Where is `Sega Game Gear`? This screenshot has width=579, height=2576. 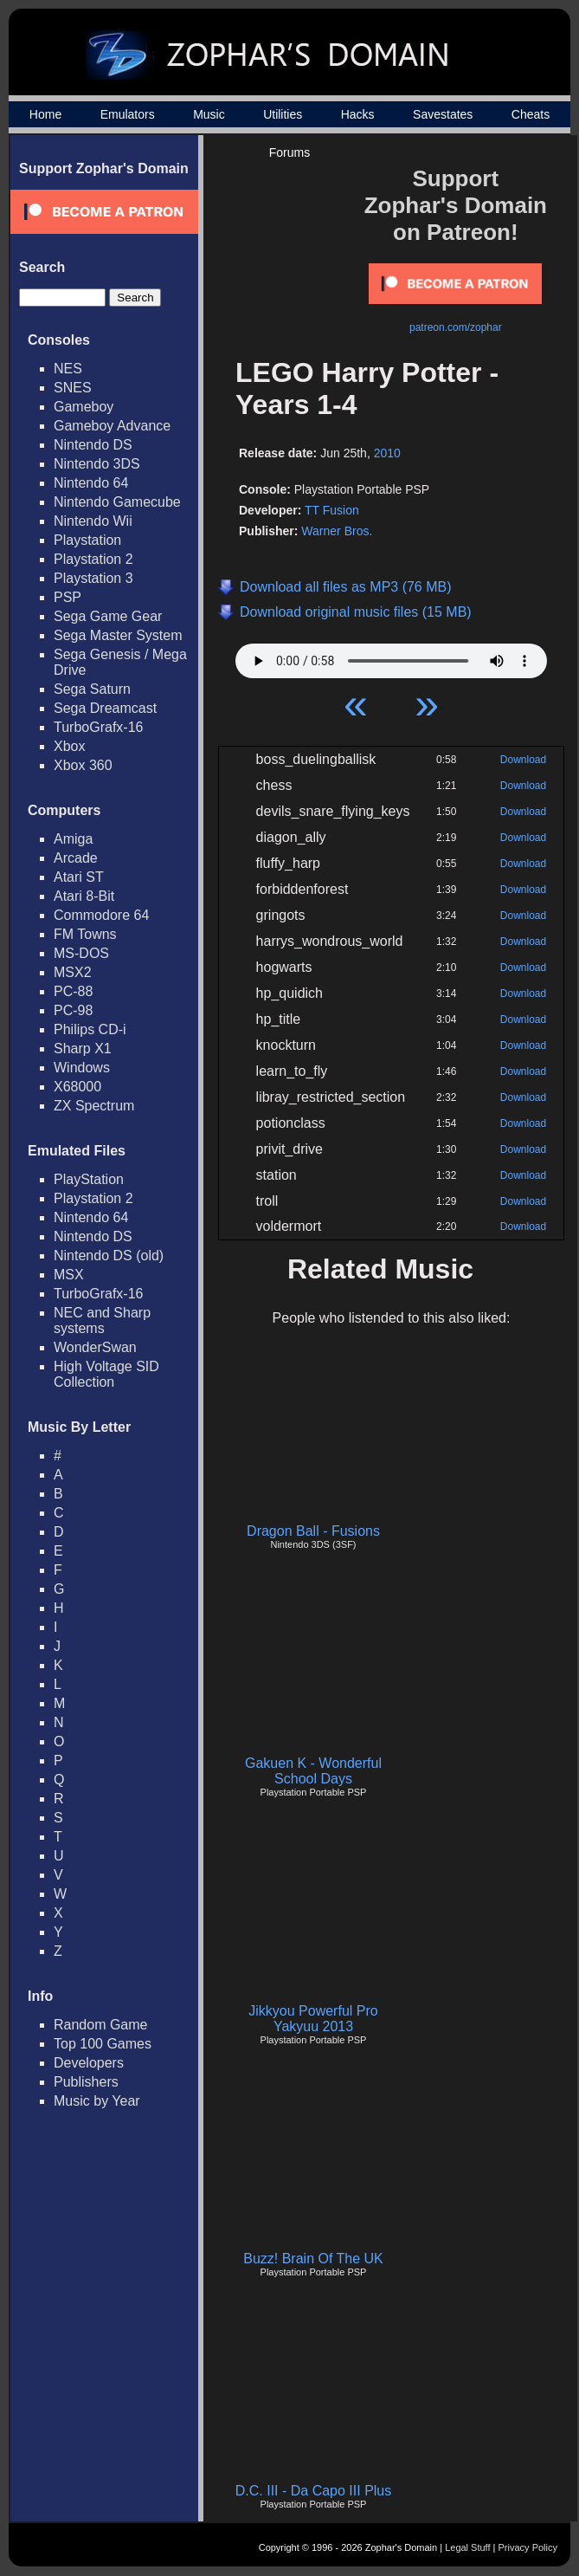 Sega Game Gear is located at coordinates (108, 616).